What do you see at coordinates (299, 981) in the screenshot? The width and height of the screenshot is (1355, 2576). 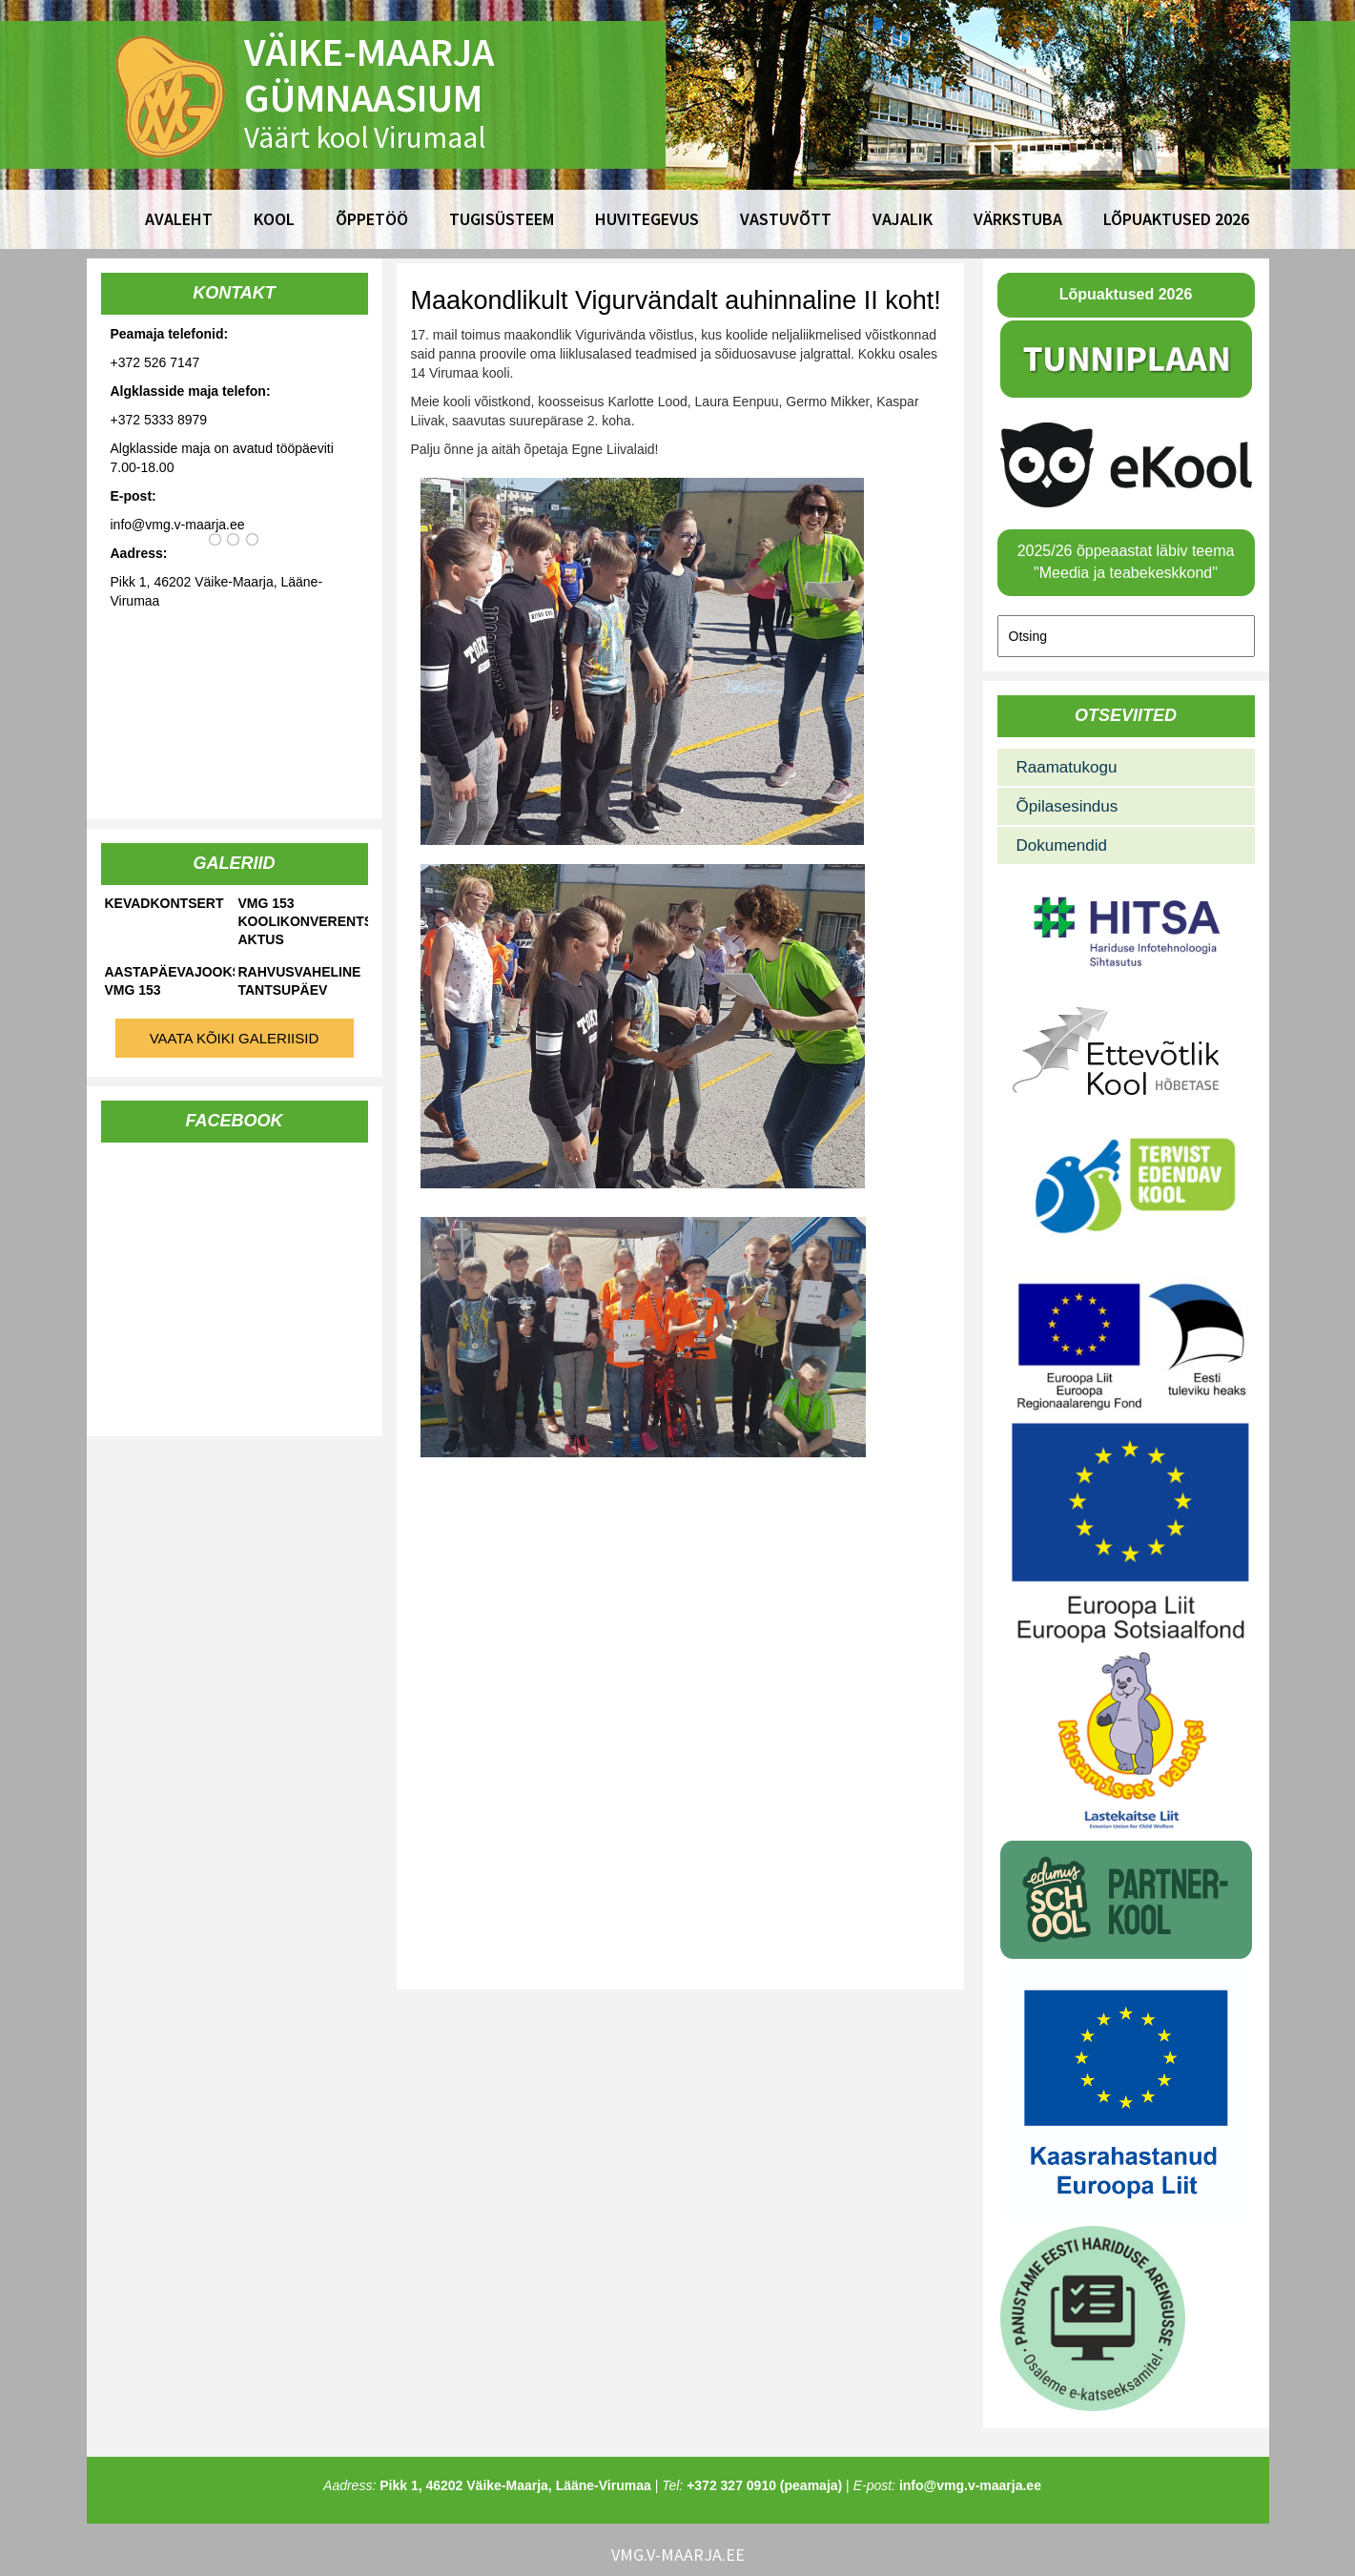 I see `Rahvusvaheline tantsupäev` at bounding box center [299, 981].